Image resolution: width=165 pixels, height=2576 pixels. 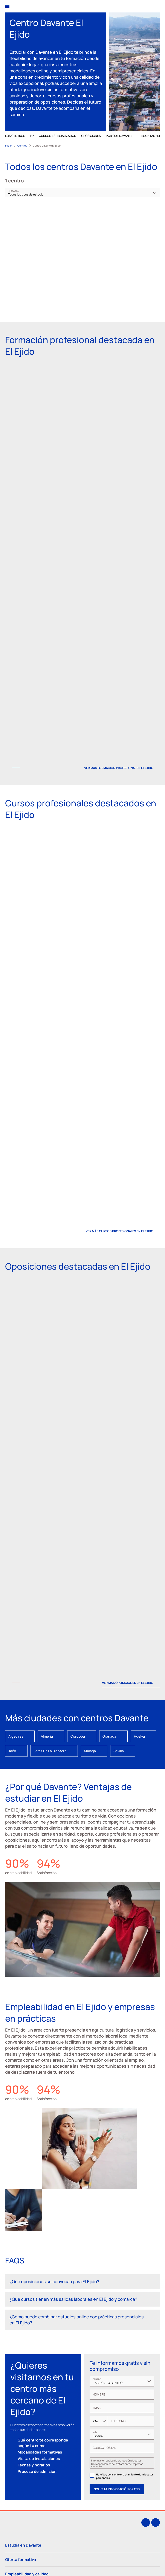 What do you see at coordinates (8, 145) in the screenshot?
I see `Inicio` at bounding box center [8, 145].